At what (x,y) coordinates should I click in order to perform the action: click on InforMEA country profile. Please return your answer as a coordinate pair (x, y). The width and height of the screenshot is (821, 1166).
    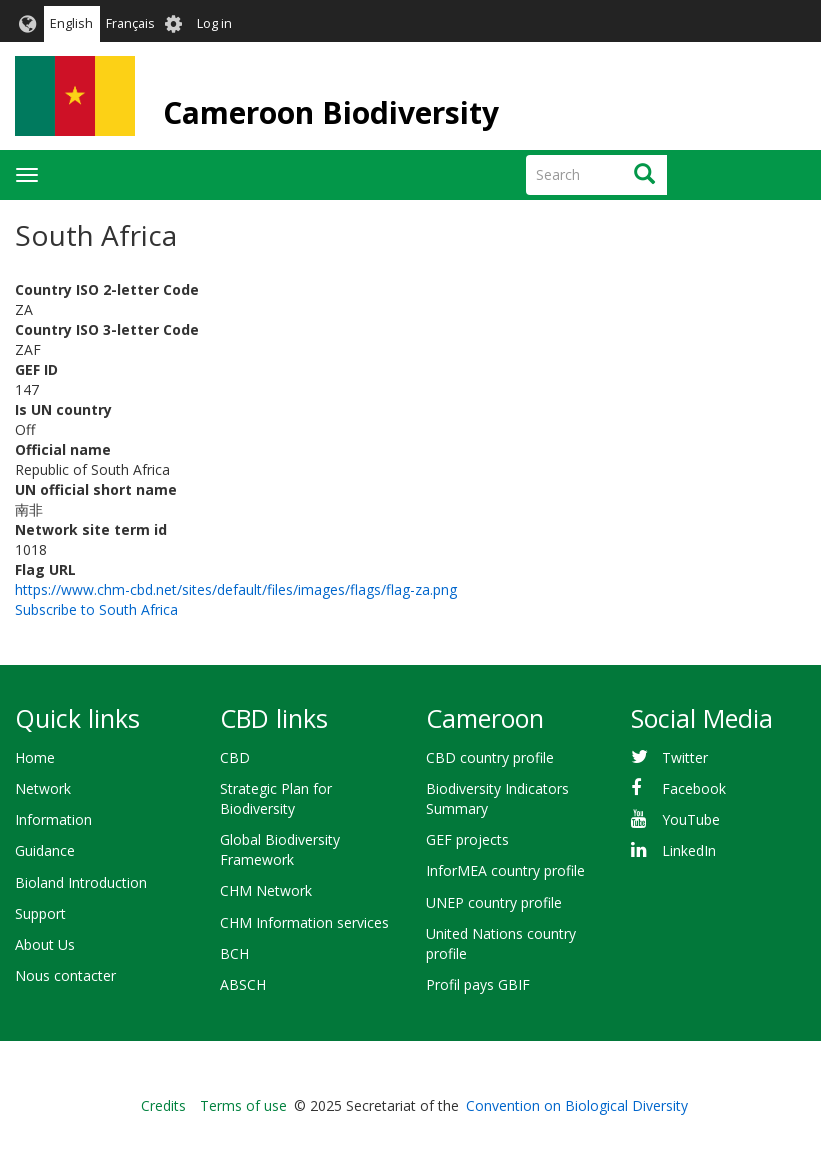
    Looking at the image, I should click on (505, 870).